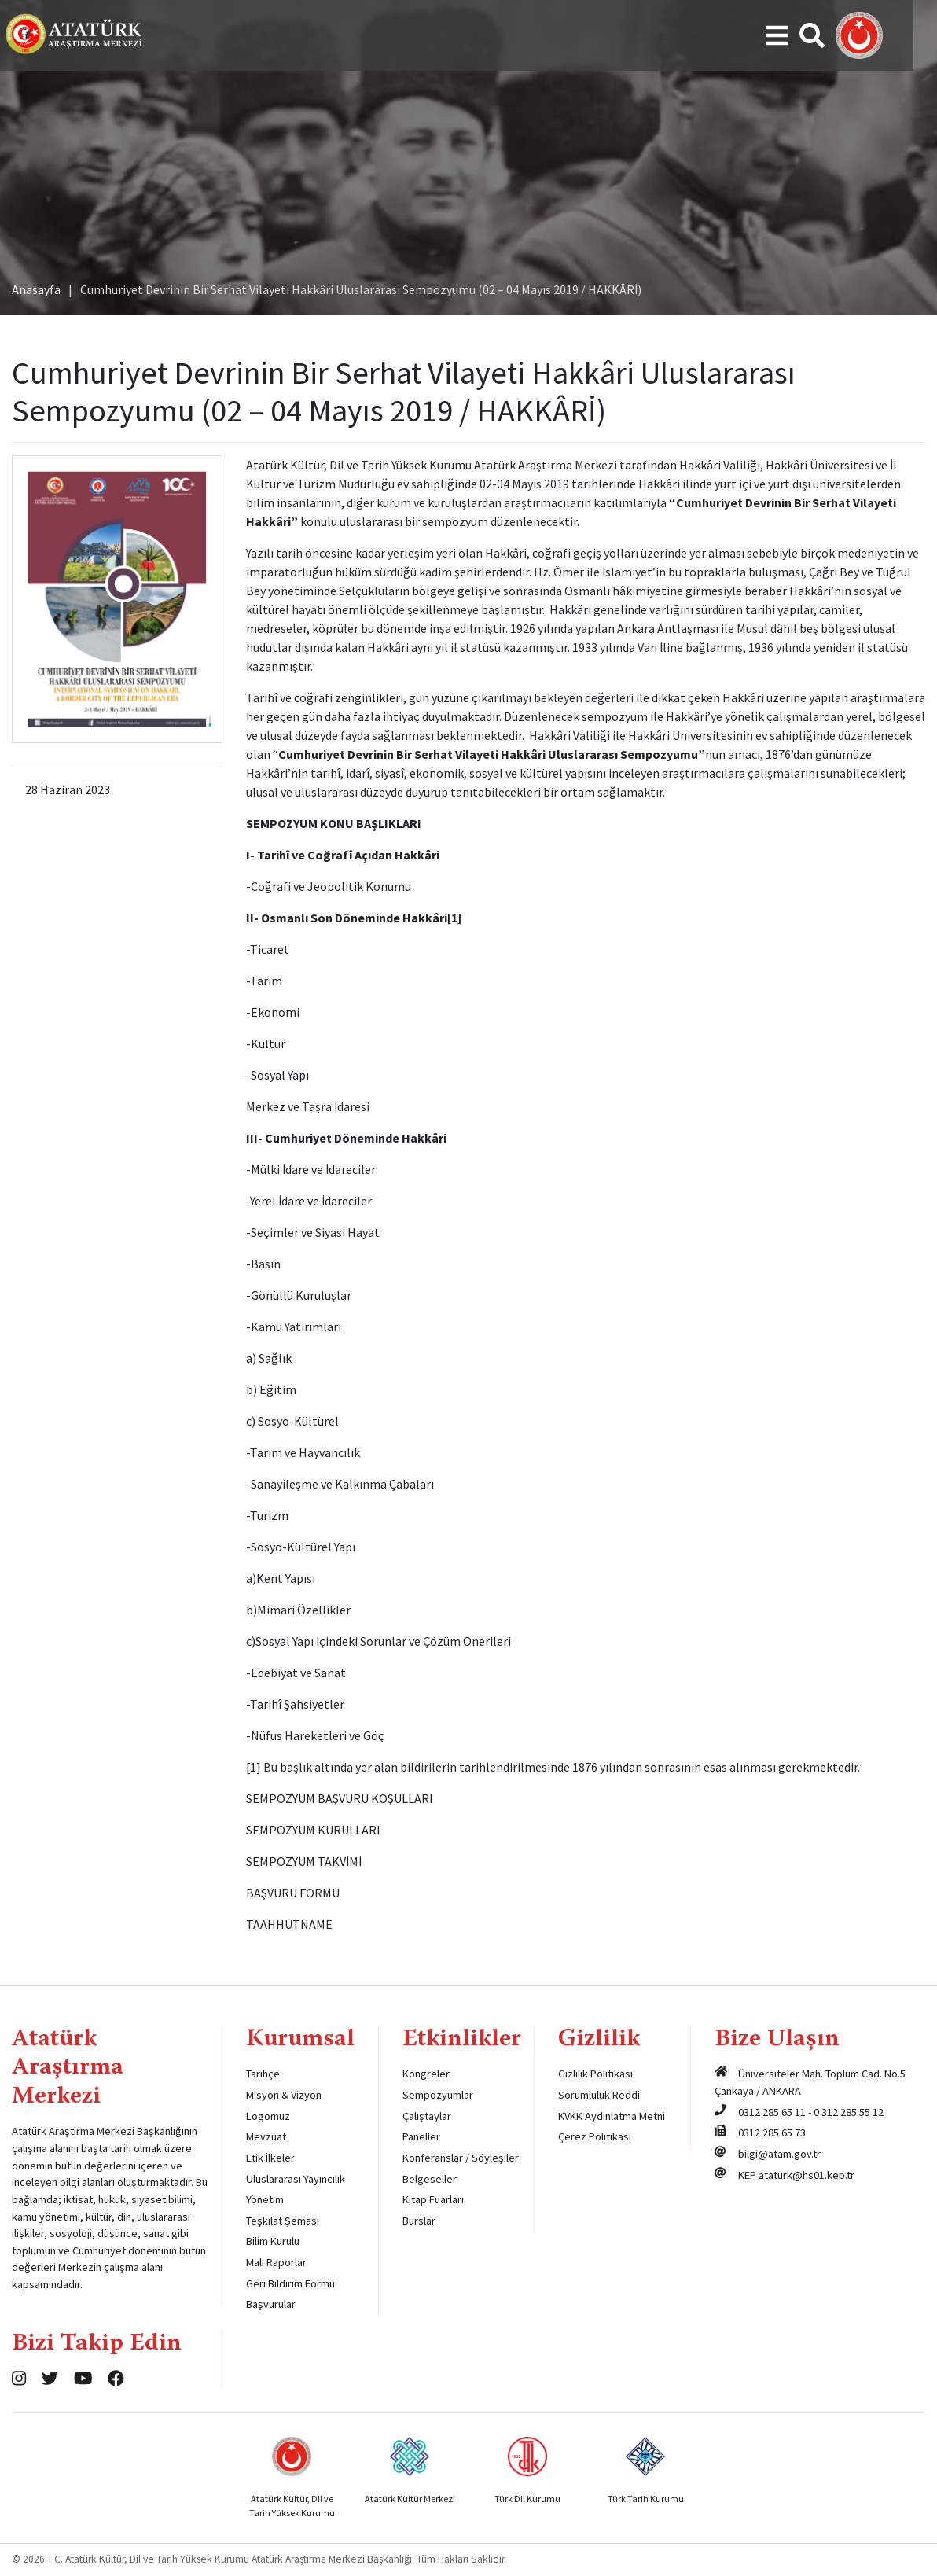 The image size is (937, 2576). What do you see at coordinates (282, 2221) in the screenshot?
I see `Teşkilat Şeması` at bounding box center [282, 2221].